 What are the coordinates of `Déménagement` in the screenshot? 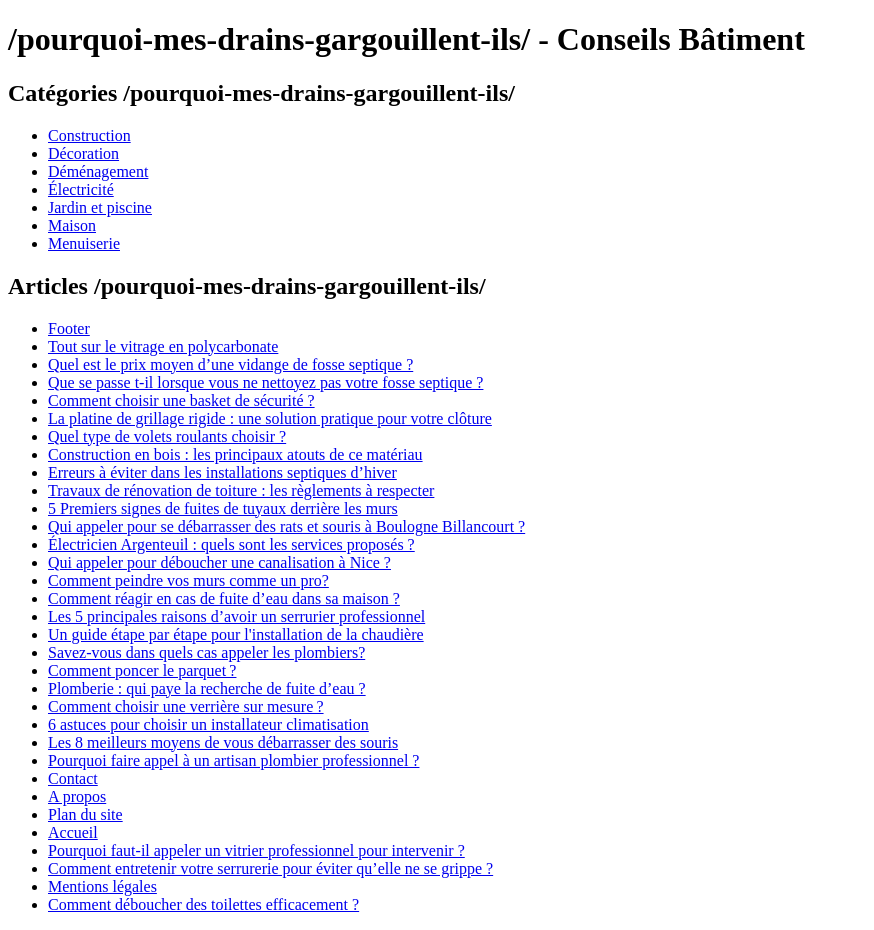 It's located at (98, 171).